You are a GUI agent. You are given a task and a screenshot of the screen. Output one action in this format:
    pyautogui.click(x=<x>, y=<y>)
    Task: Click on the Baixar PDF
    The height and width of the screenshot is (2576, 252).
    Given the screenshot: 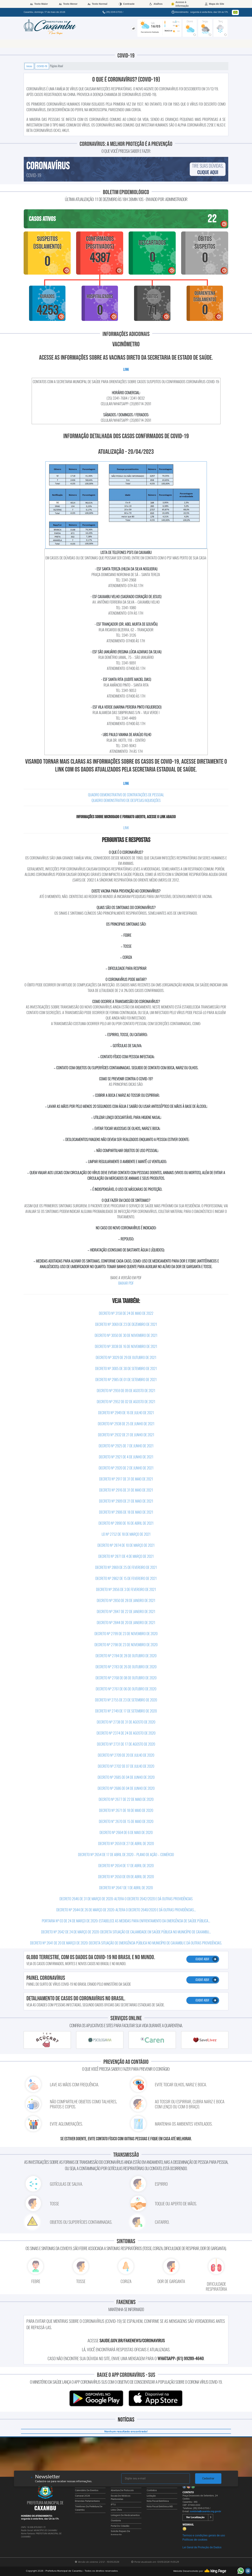 What is the action you would take?
    pyautogui.click(x=126, y=1283)
    